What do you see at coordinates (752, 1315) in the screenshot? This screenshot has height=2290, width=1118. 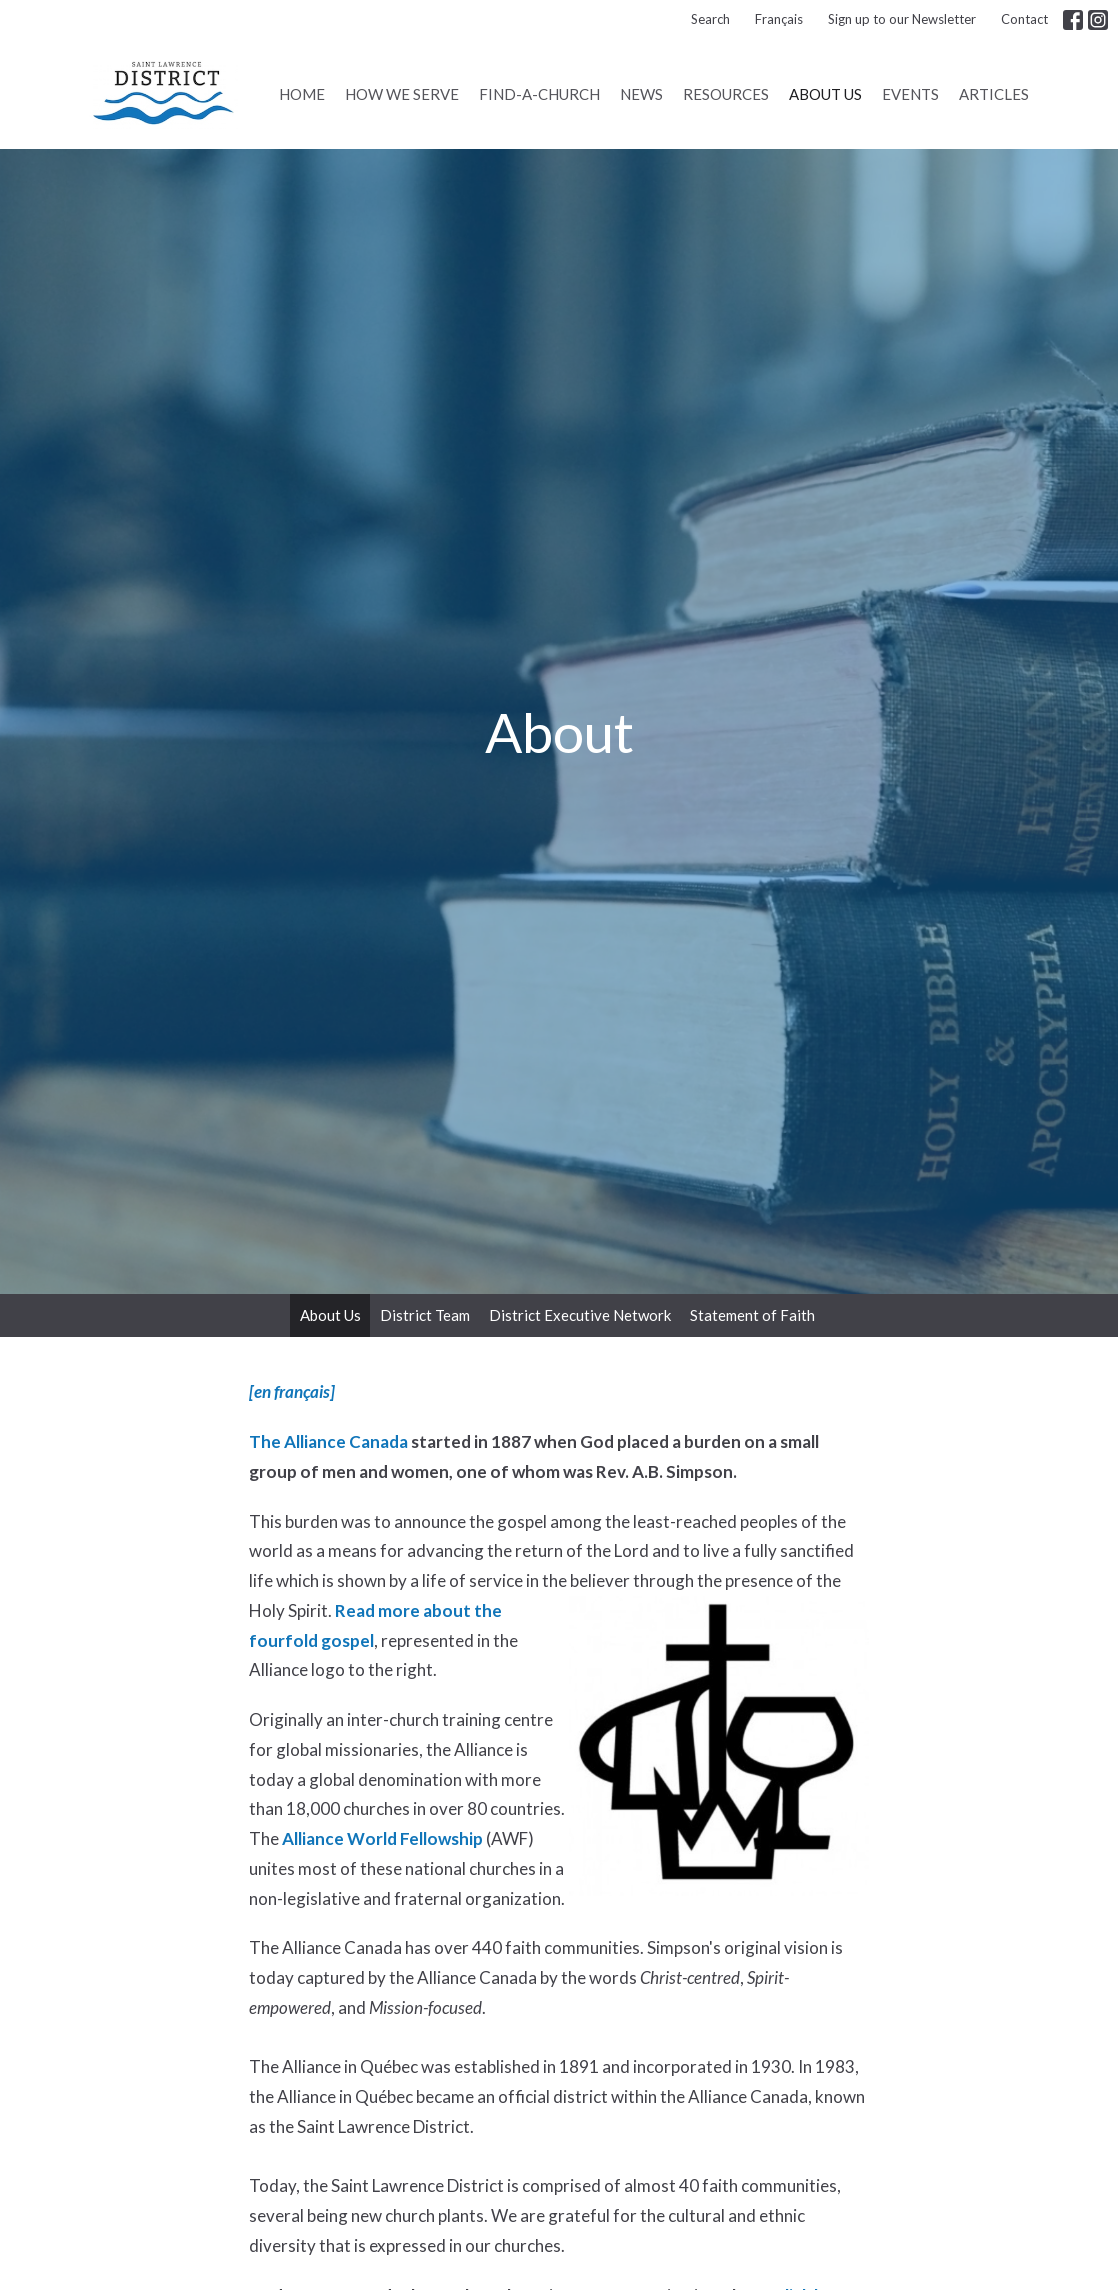 I see `Statement of Faith` at bounding box center [752, 1315].